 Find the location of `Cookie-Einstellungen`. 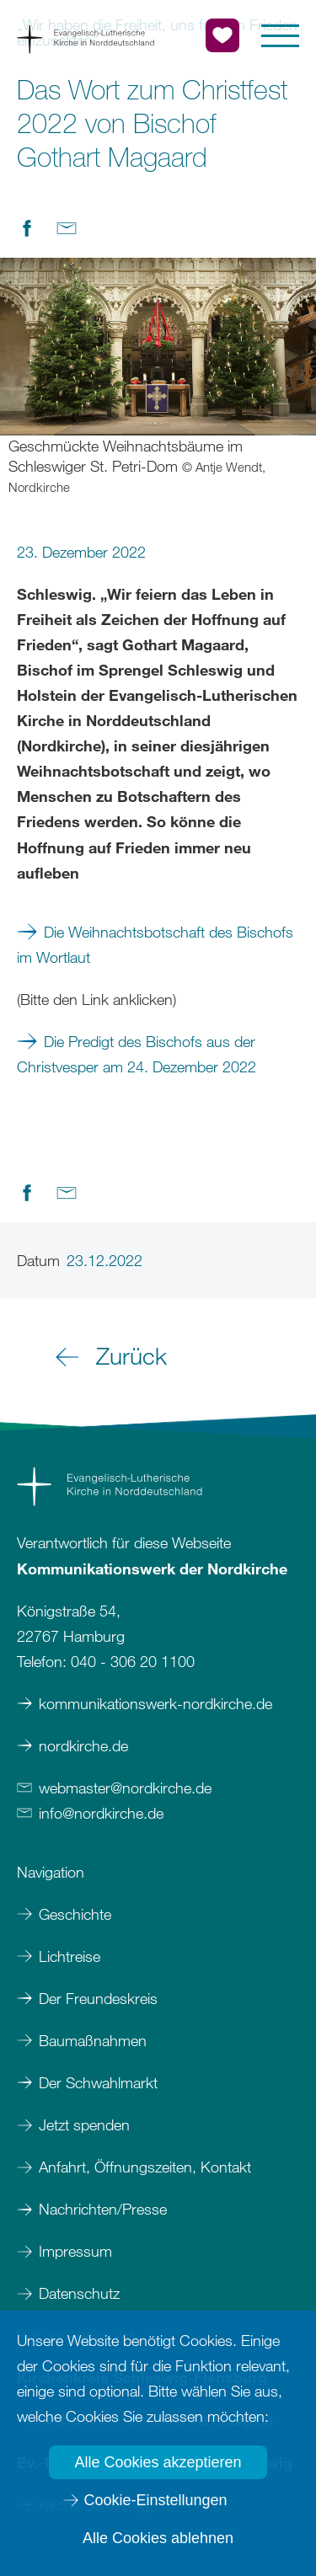

Cookie-Einstellungen is located at coordinates (155, 2500).